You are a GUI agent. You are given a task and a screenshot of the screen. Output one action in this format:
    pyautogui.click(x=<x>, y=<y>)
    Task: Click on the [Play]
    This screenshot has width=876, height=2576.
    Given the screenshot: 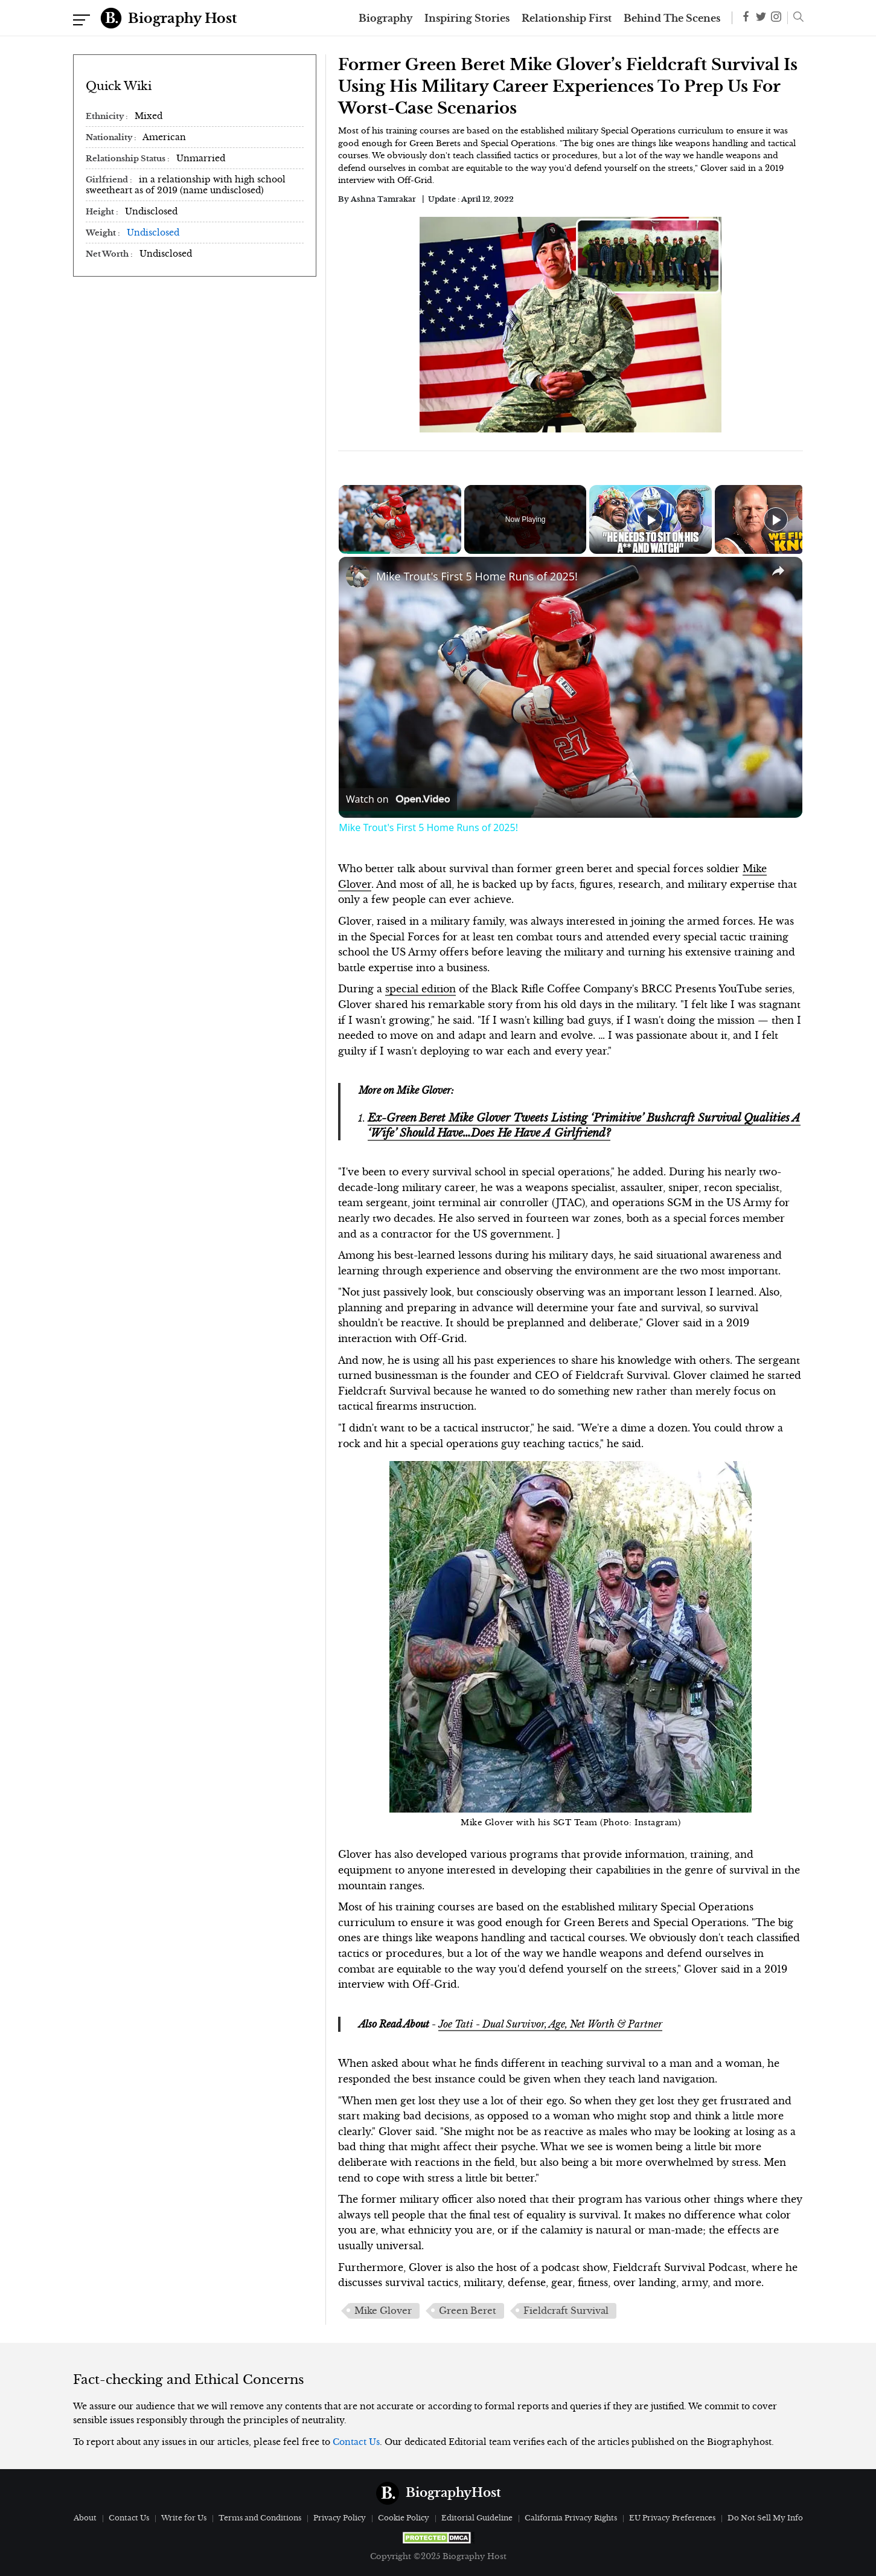 What is the action you would take?
    pyautogui.click(x=651, y=519)
    